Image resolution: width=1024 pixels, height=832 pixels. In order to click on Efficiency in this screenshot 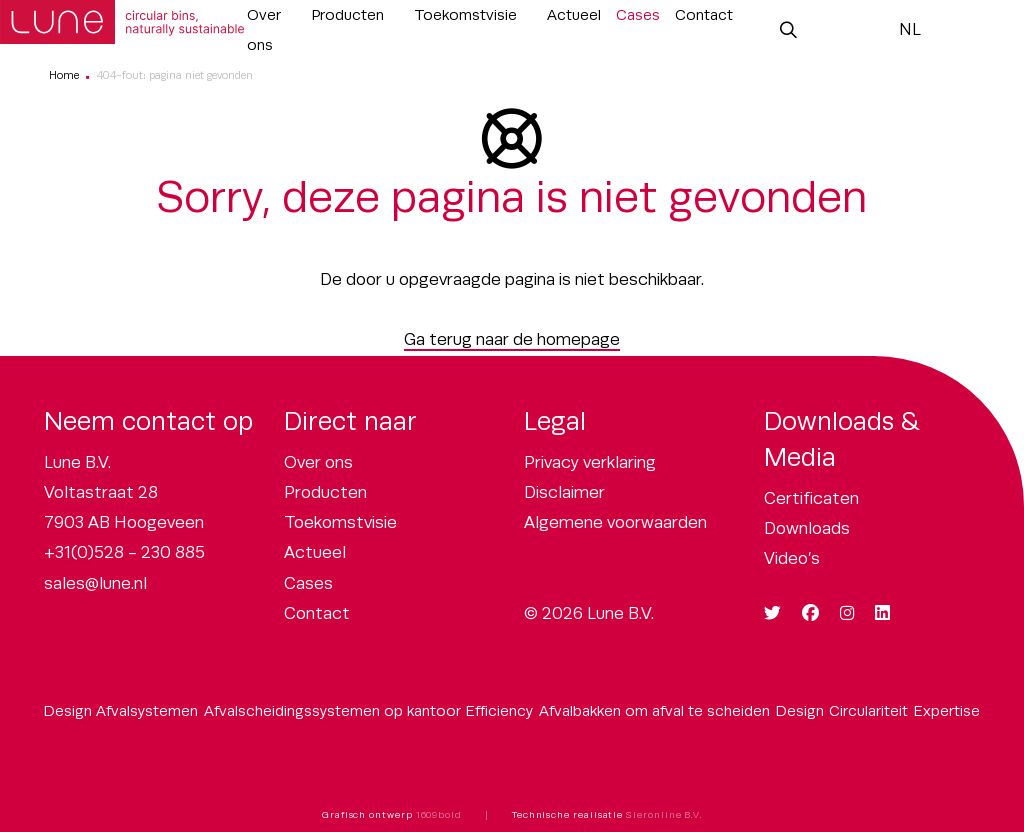, I will do `click(499, 710)`.